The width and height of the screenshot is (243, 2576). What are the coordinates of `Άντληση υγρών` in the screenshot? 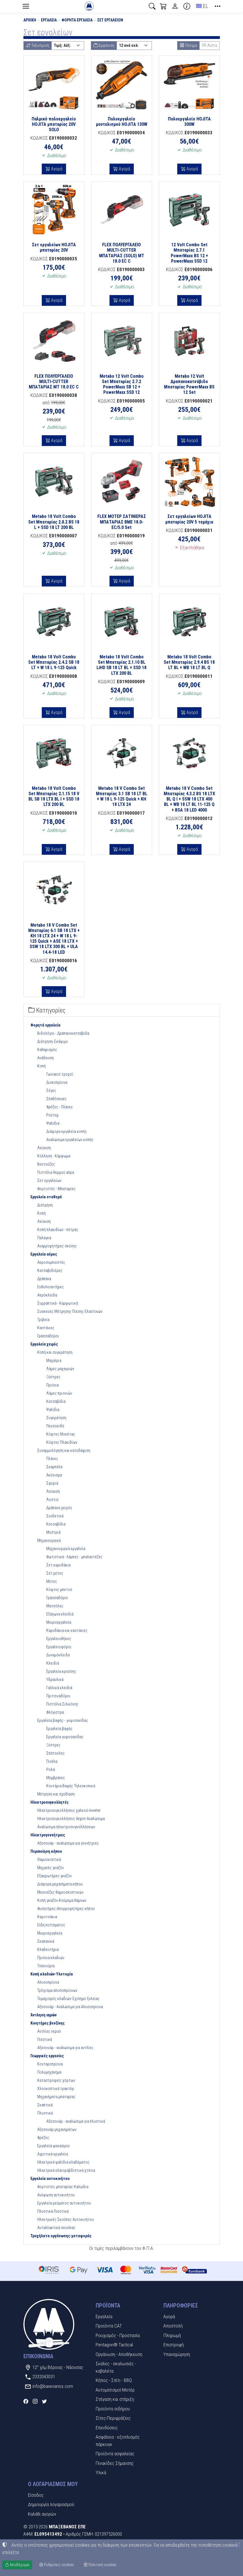 It's located at (43, 2015).